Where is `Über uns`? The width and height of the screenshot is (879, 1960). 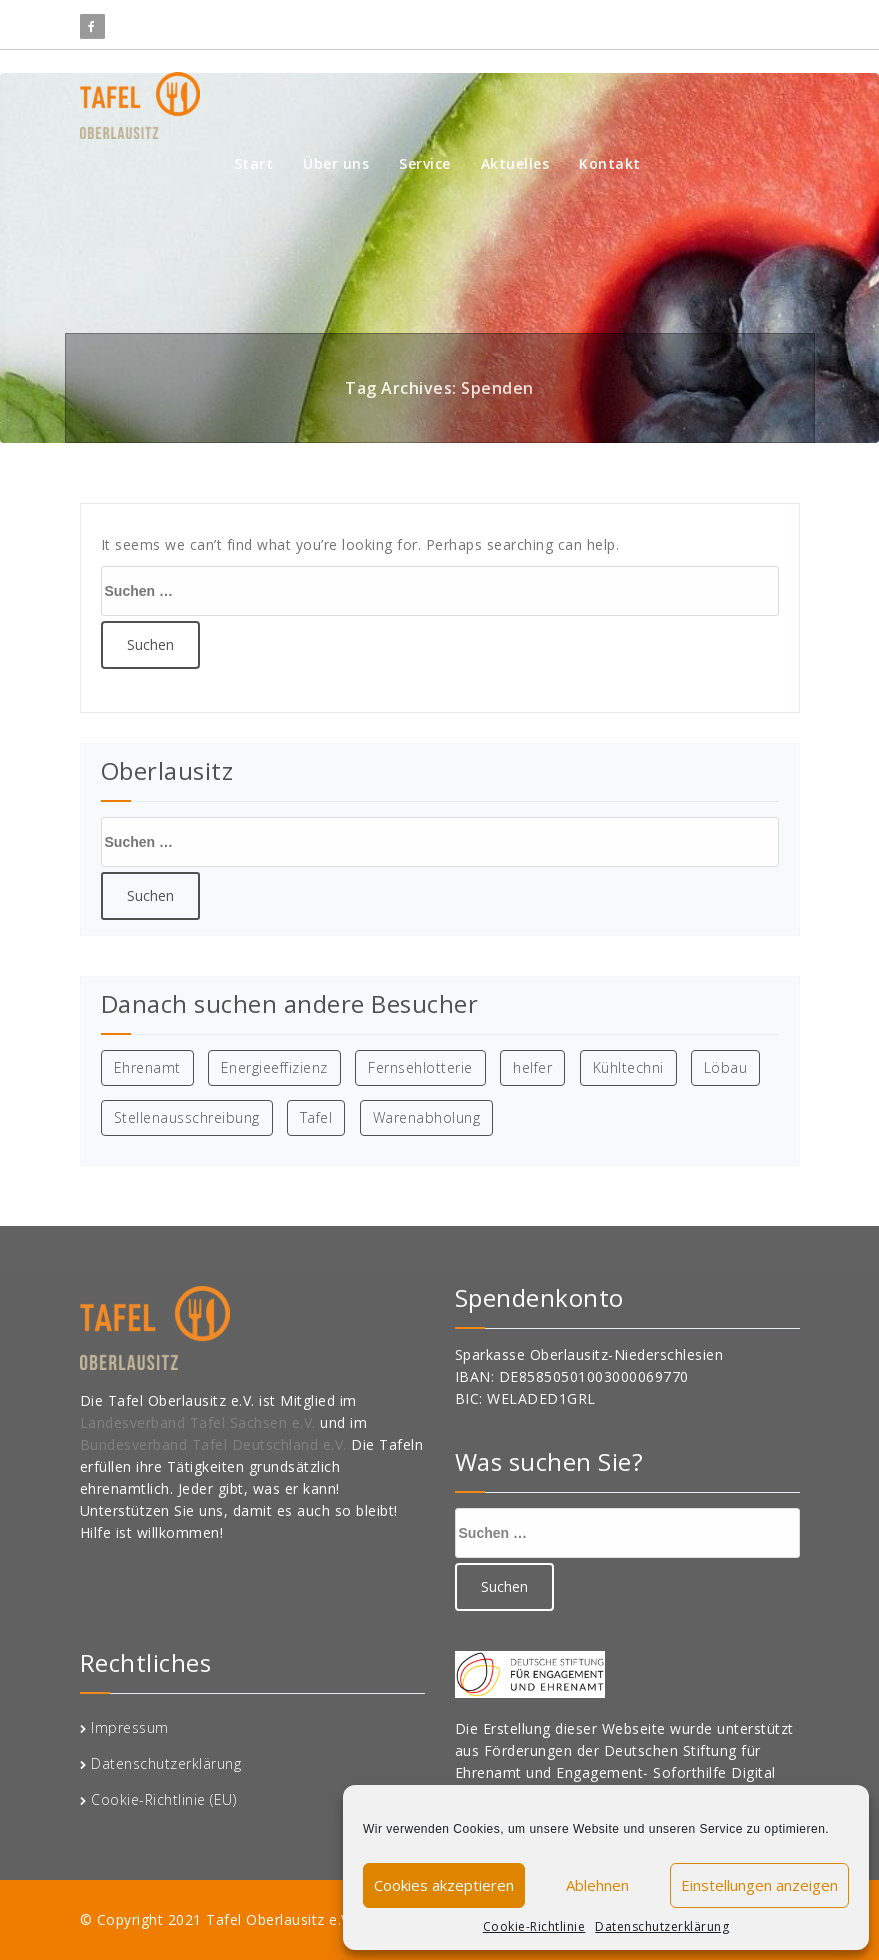 Über uns is located at coordinates (336, 163).